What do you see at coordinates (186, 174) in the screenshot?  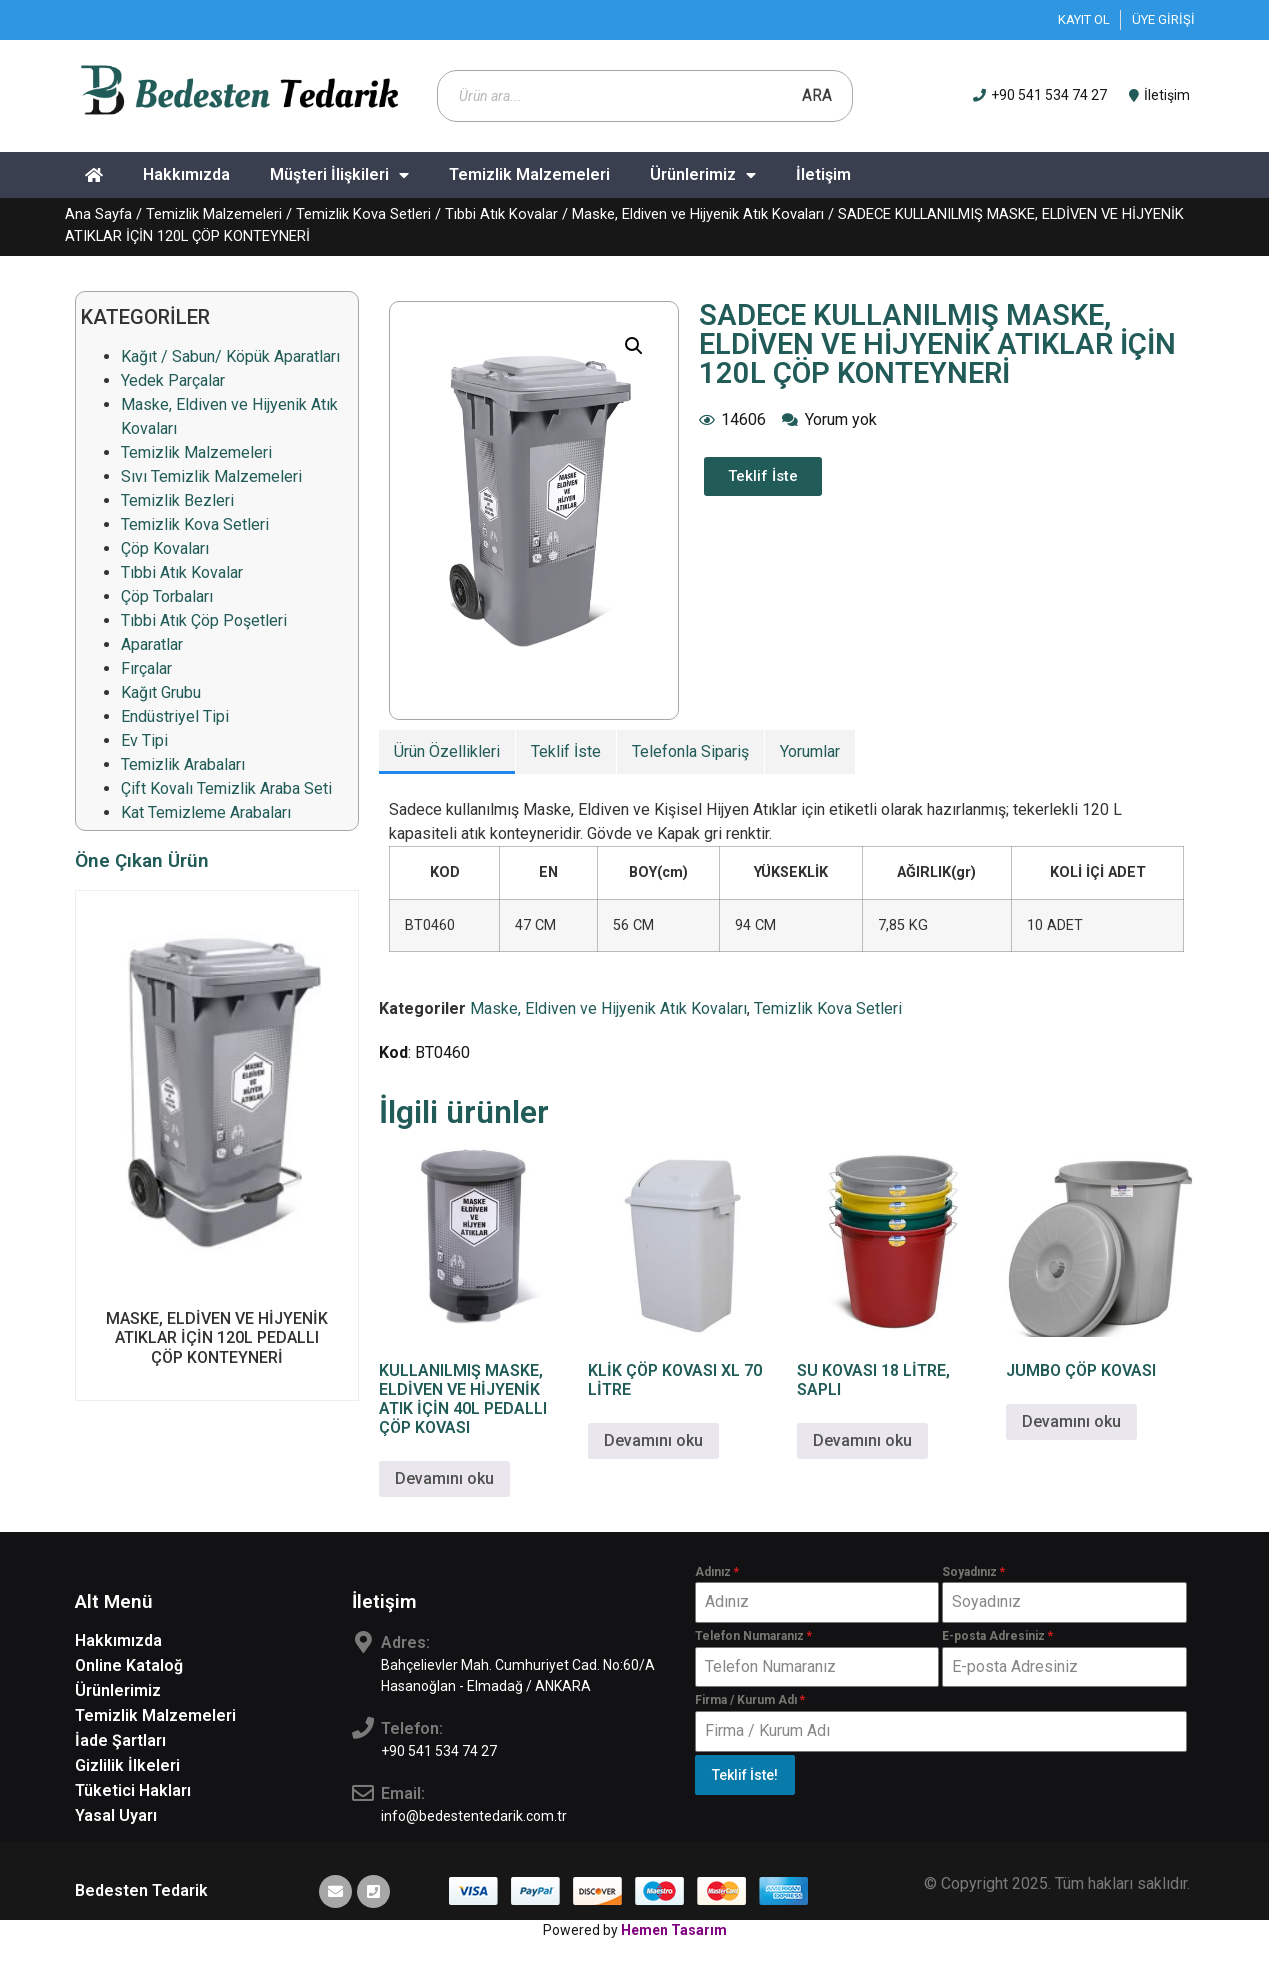 I see `Hakkımızda` at bounding box center [186, 174].